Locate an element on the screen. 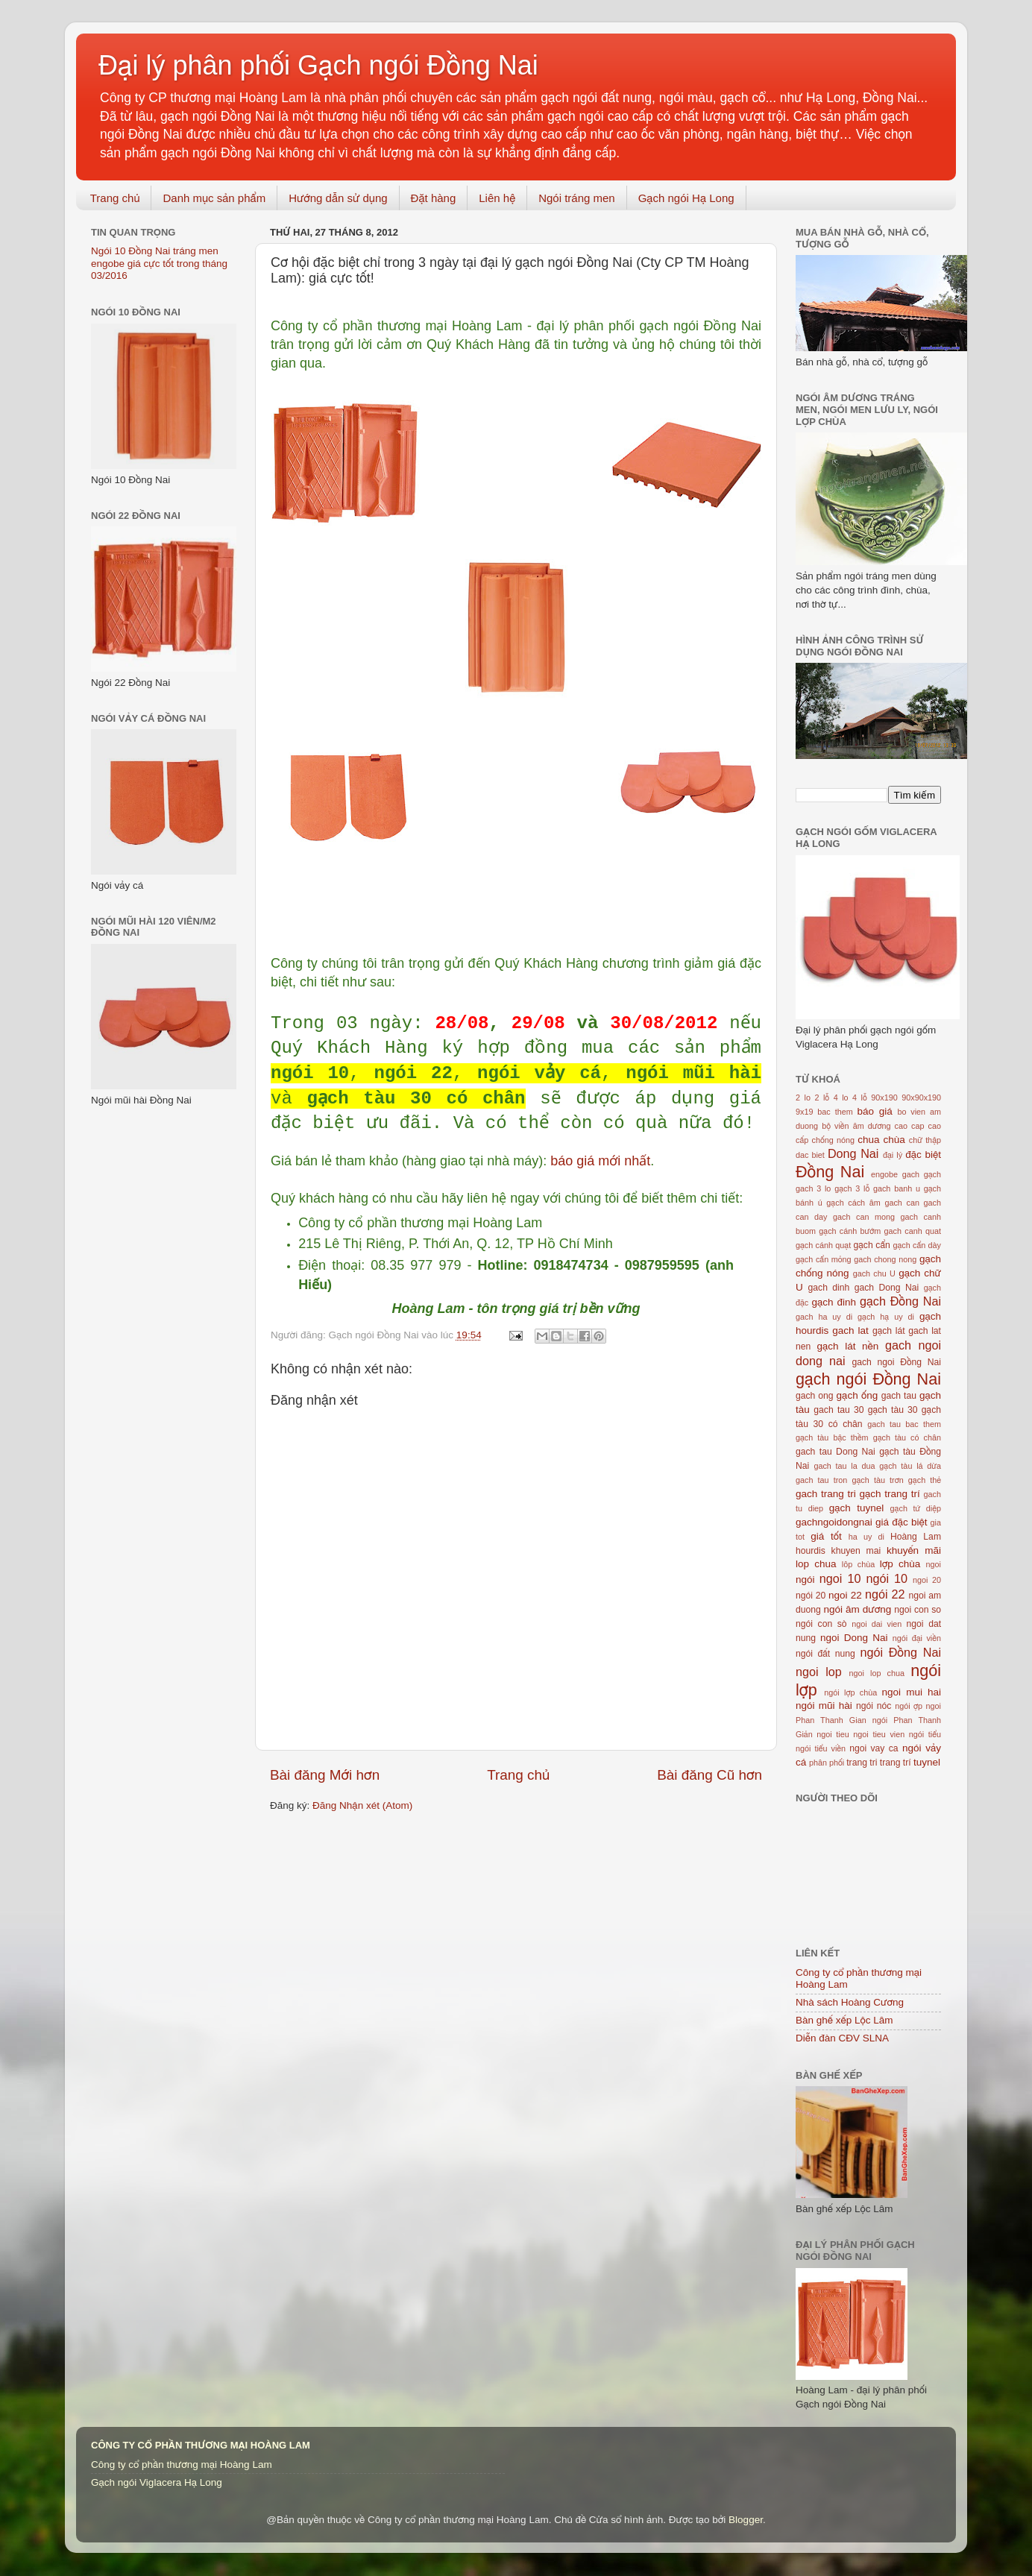 This screenshot has height=2576, width=1032. Đăng Nhận xét (Atom) is located at coordinates (362, 1805).